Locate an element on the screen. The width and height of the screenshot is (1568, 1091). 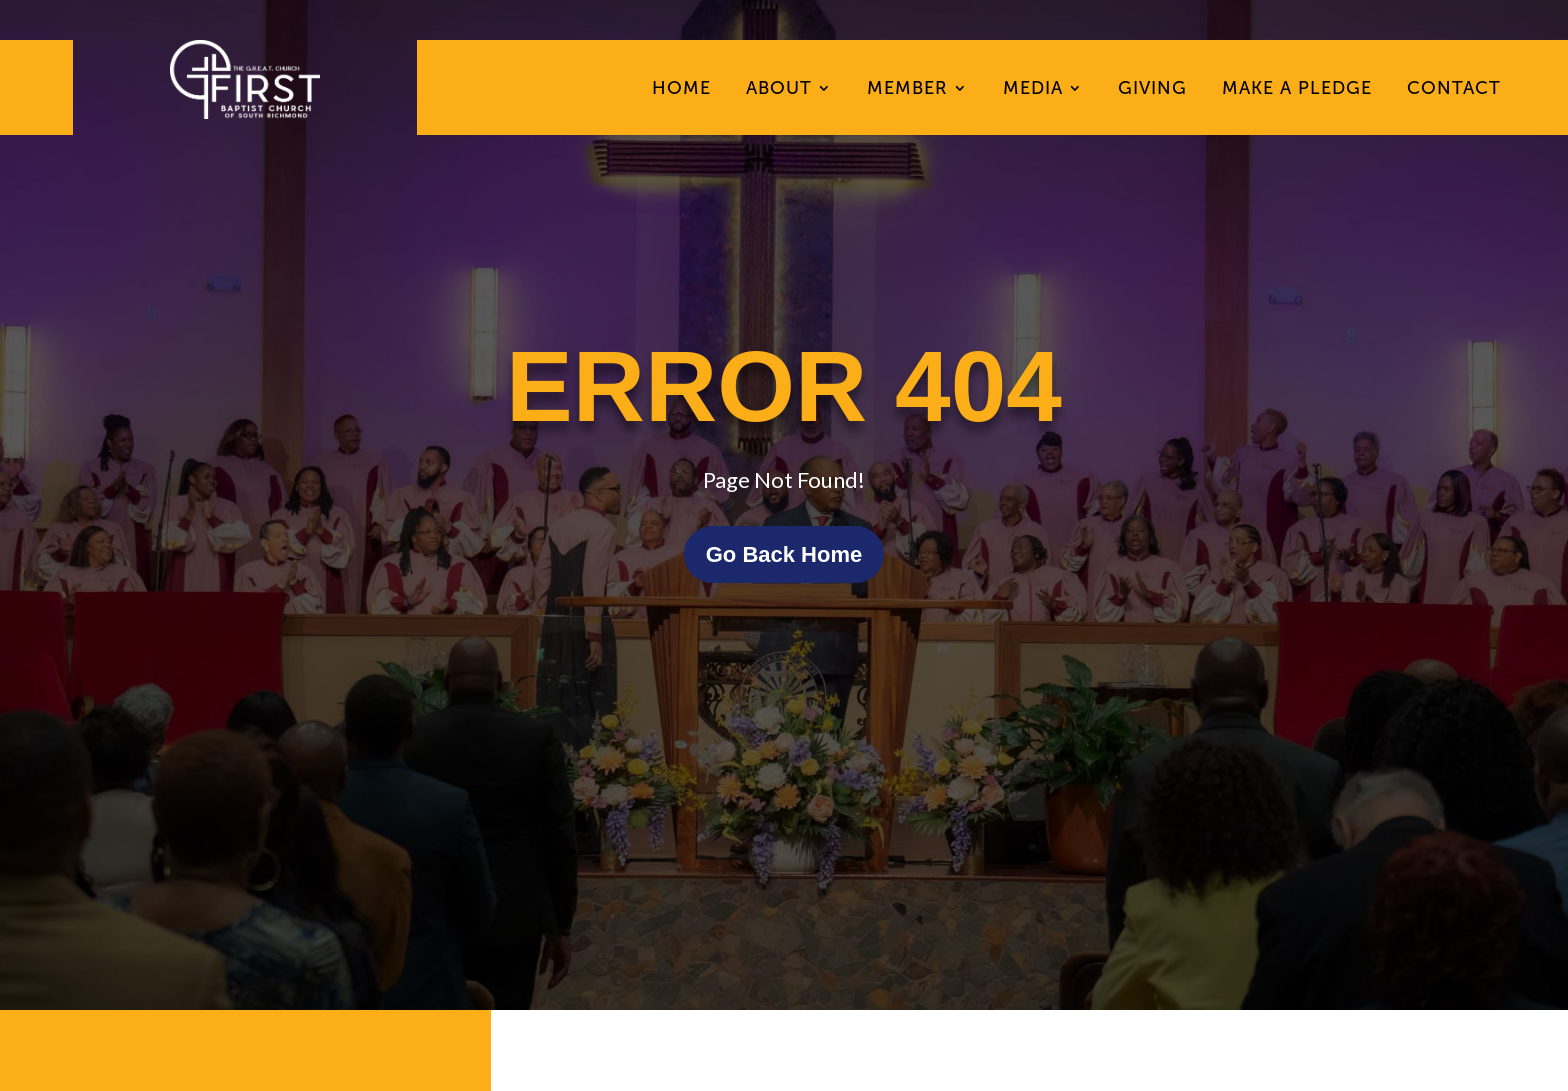
Giving is located at coordinates (1152, 90).